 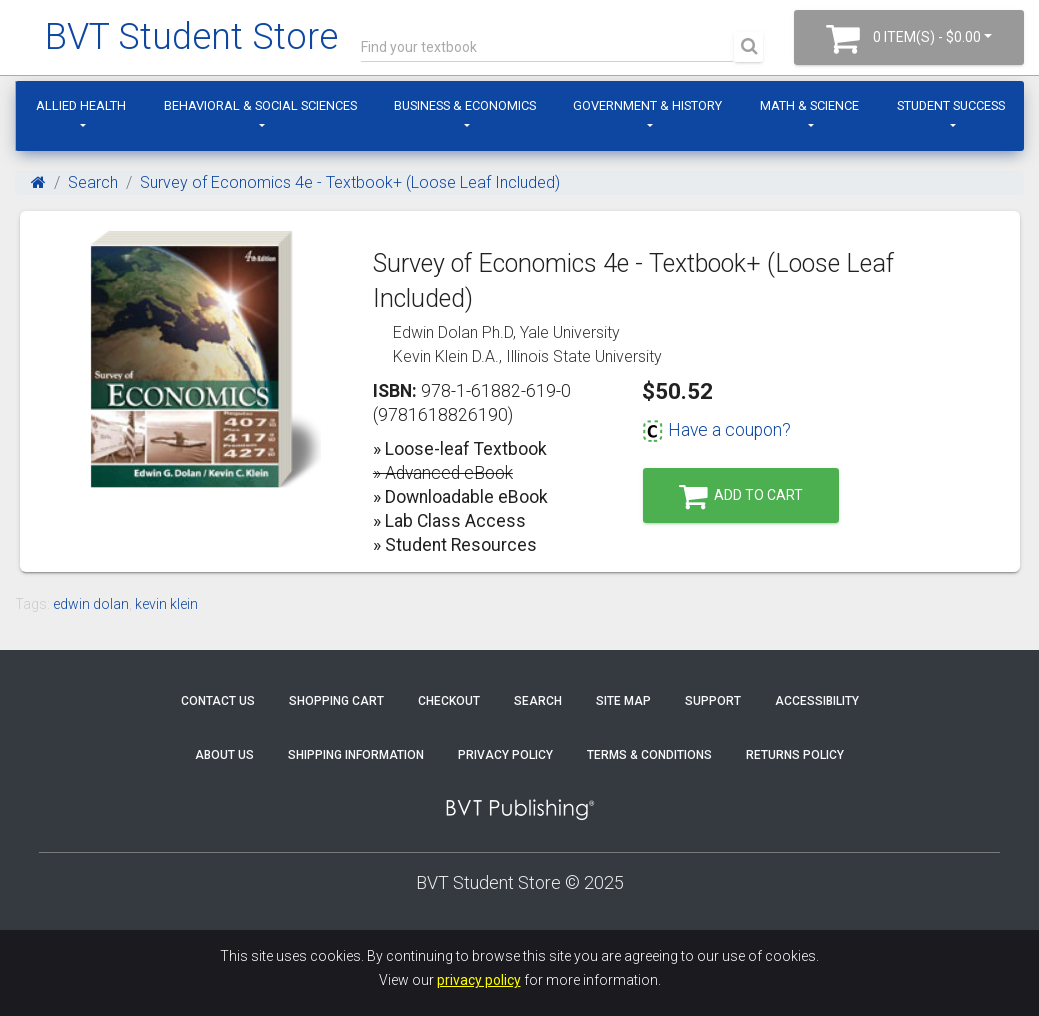 What do you see at coordinates (713, 701) in the screenshot?
I see `Support` at bounding box center [713, 701].